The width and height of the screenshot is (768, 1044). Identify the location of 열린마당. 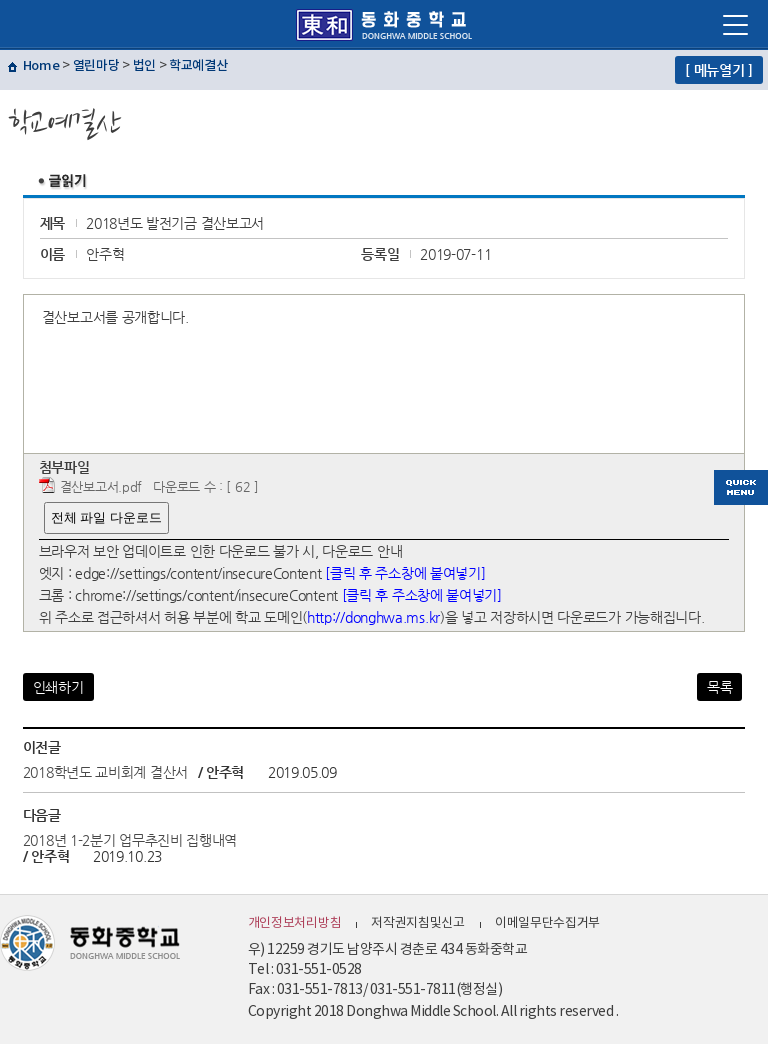
(96, 66).